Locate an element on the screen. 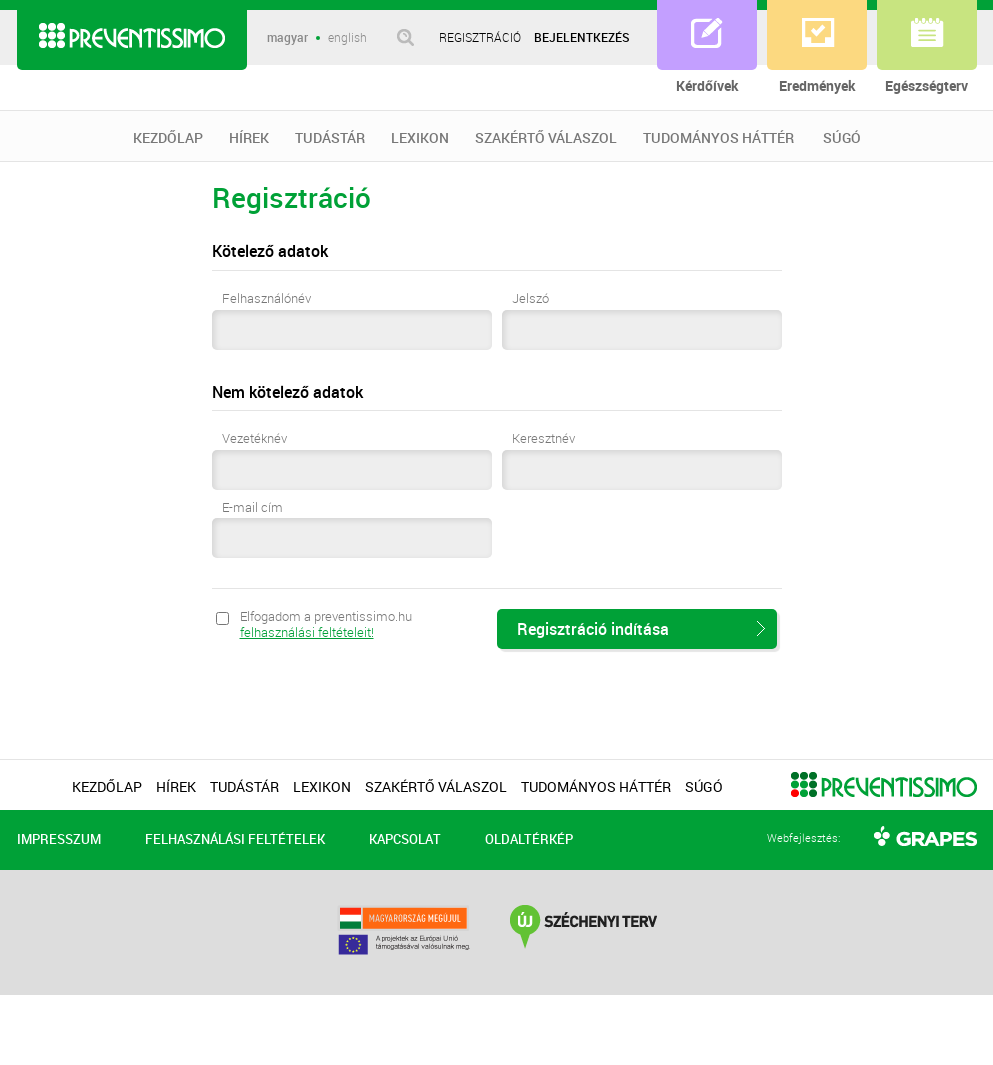  E-mail cím is located at coordinates (252, 508).